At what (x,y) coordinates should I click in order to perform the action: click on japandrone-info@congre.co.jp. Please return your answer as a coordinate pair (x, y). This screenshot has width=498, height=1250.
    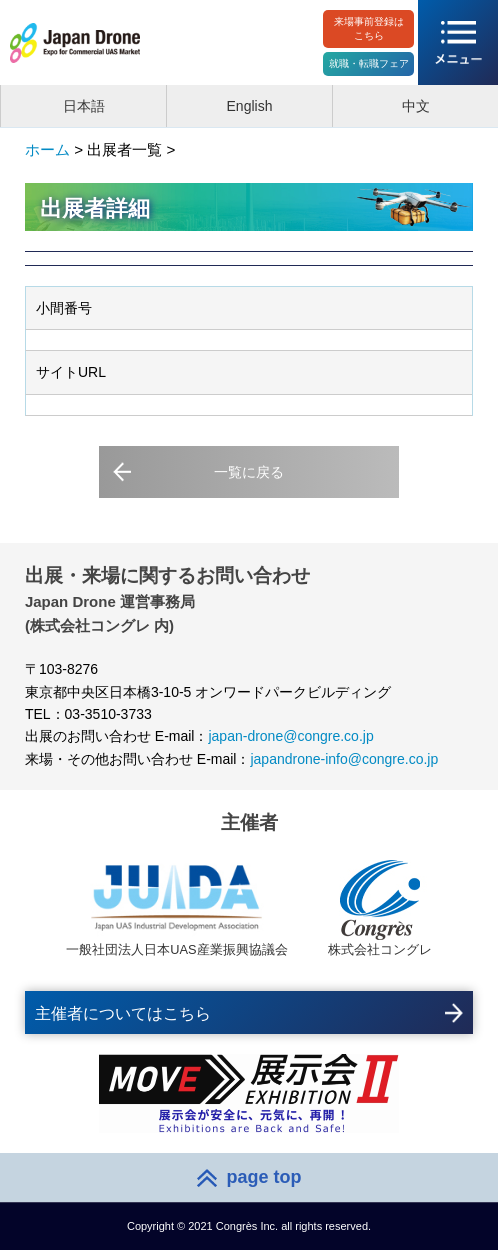
    Looking at the image, I should click on (344, 759).